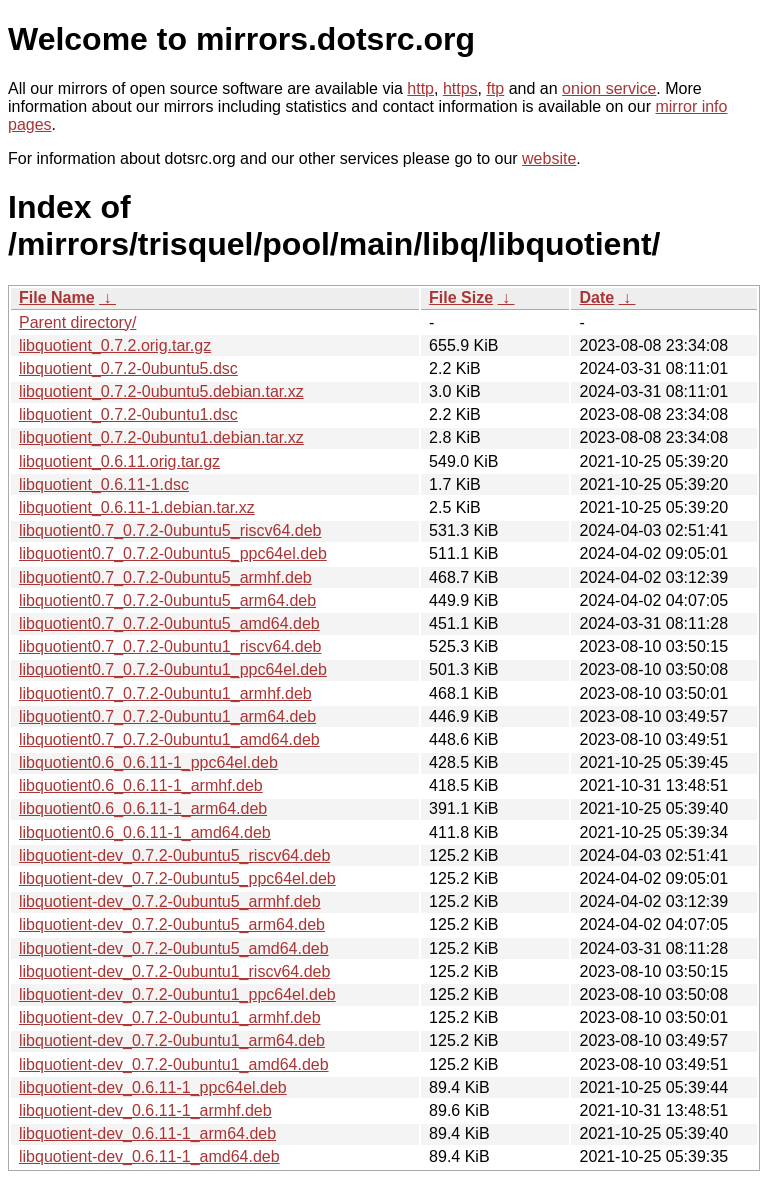 The width and height of the screenshot is (768, 1179). Describe the element at coordinates (161, 437) in the screenshot. I see `libquotient_0.7.2-0ubuntu1.debian.tar.xz` at that location.